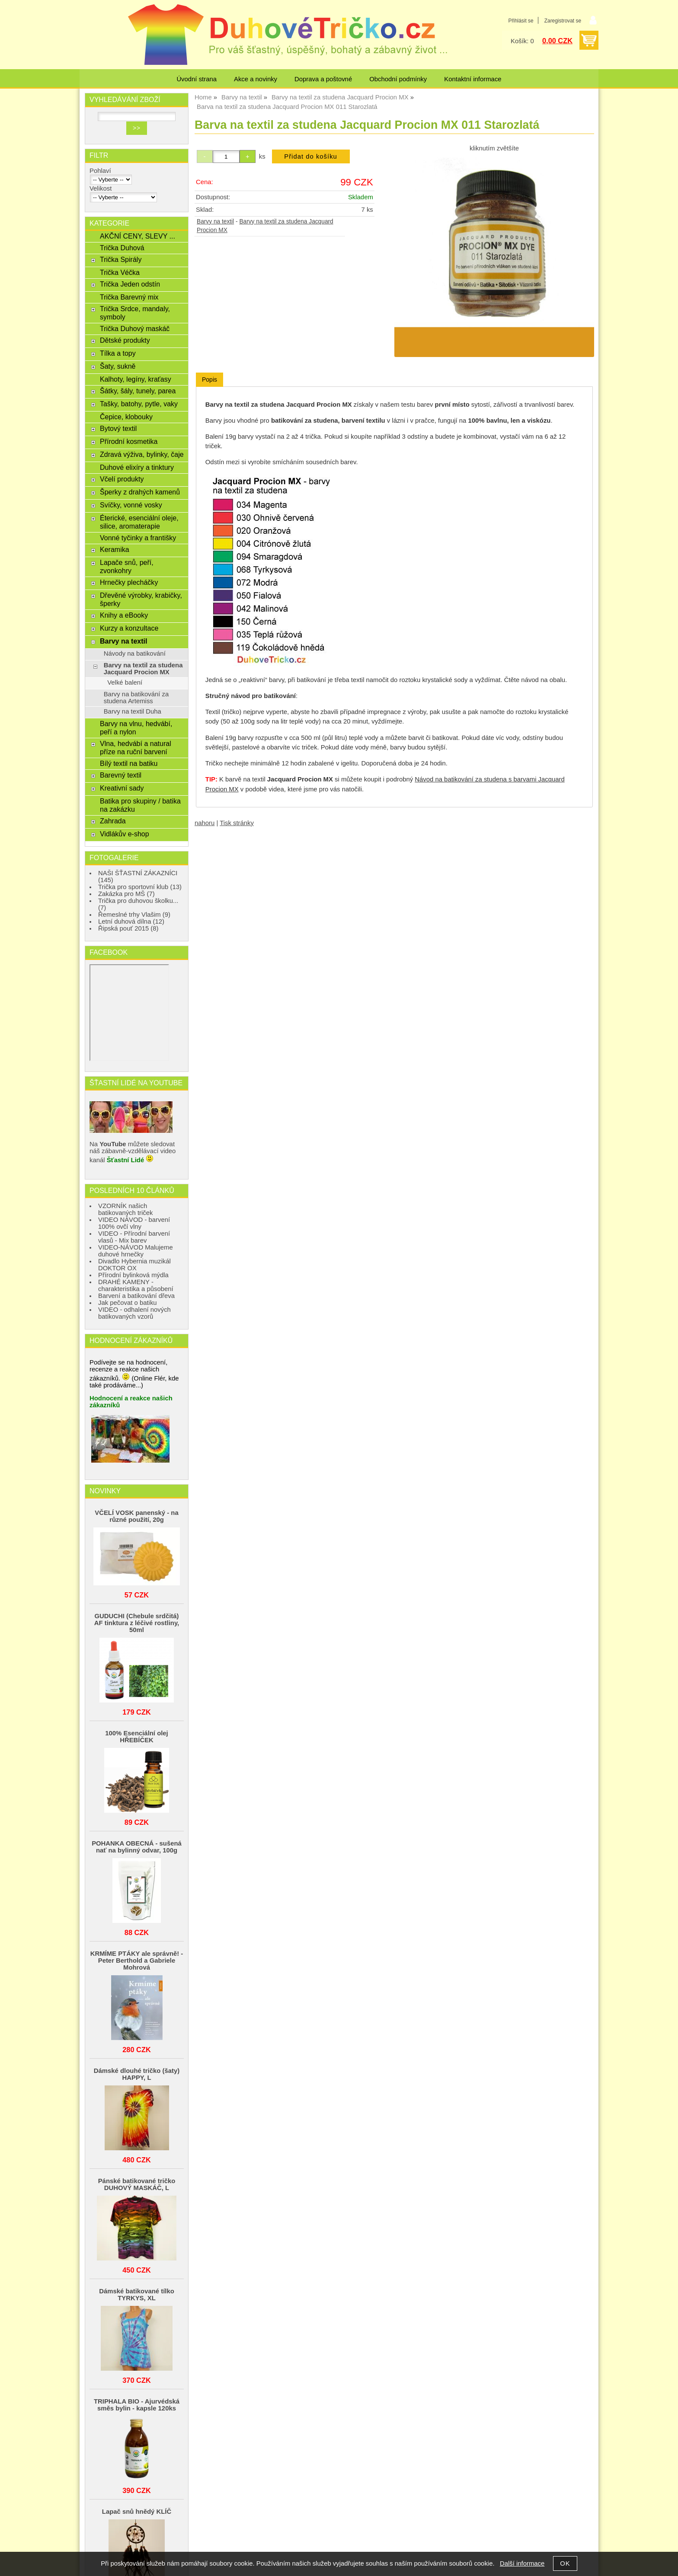  I want to click on Kontaktní informace, so click(472, 79).